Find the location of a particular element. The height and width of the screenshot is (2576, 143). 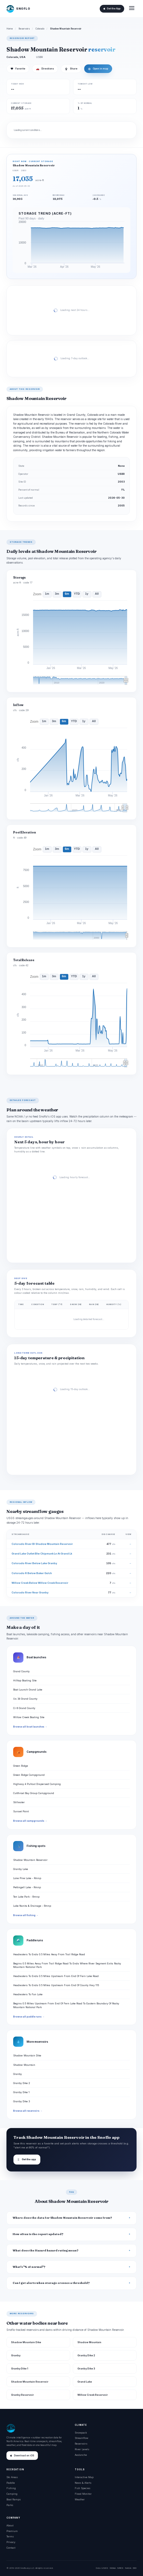

Willow Creek Below Willow Creek Reservoir is located at coordinates (40, 1582).